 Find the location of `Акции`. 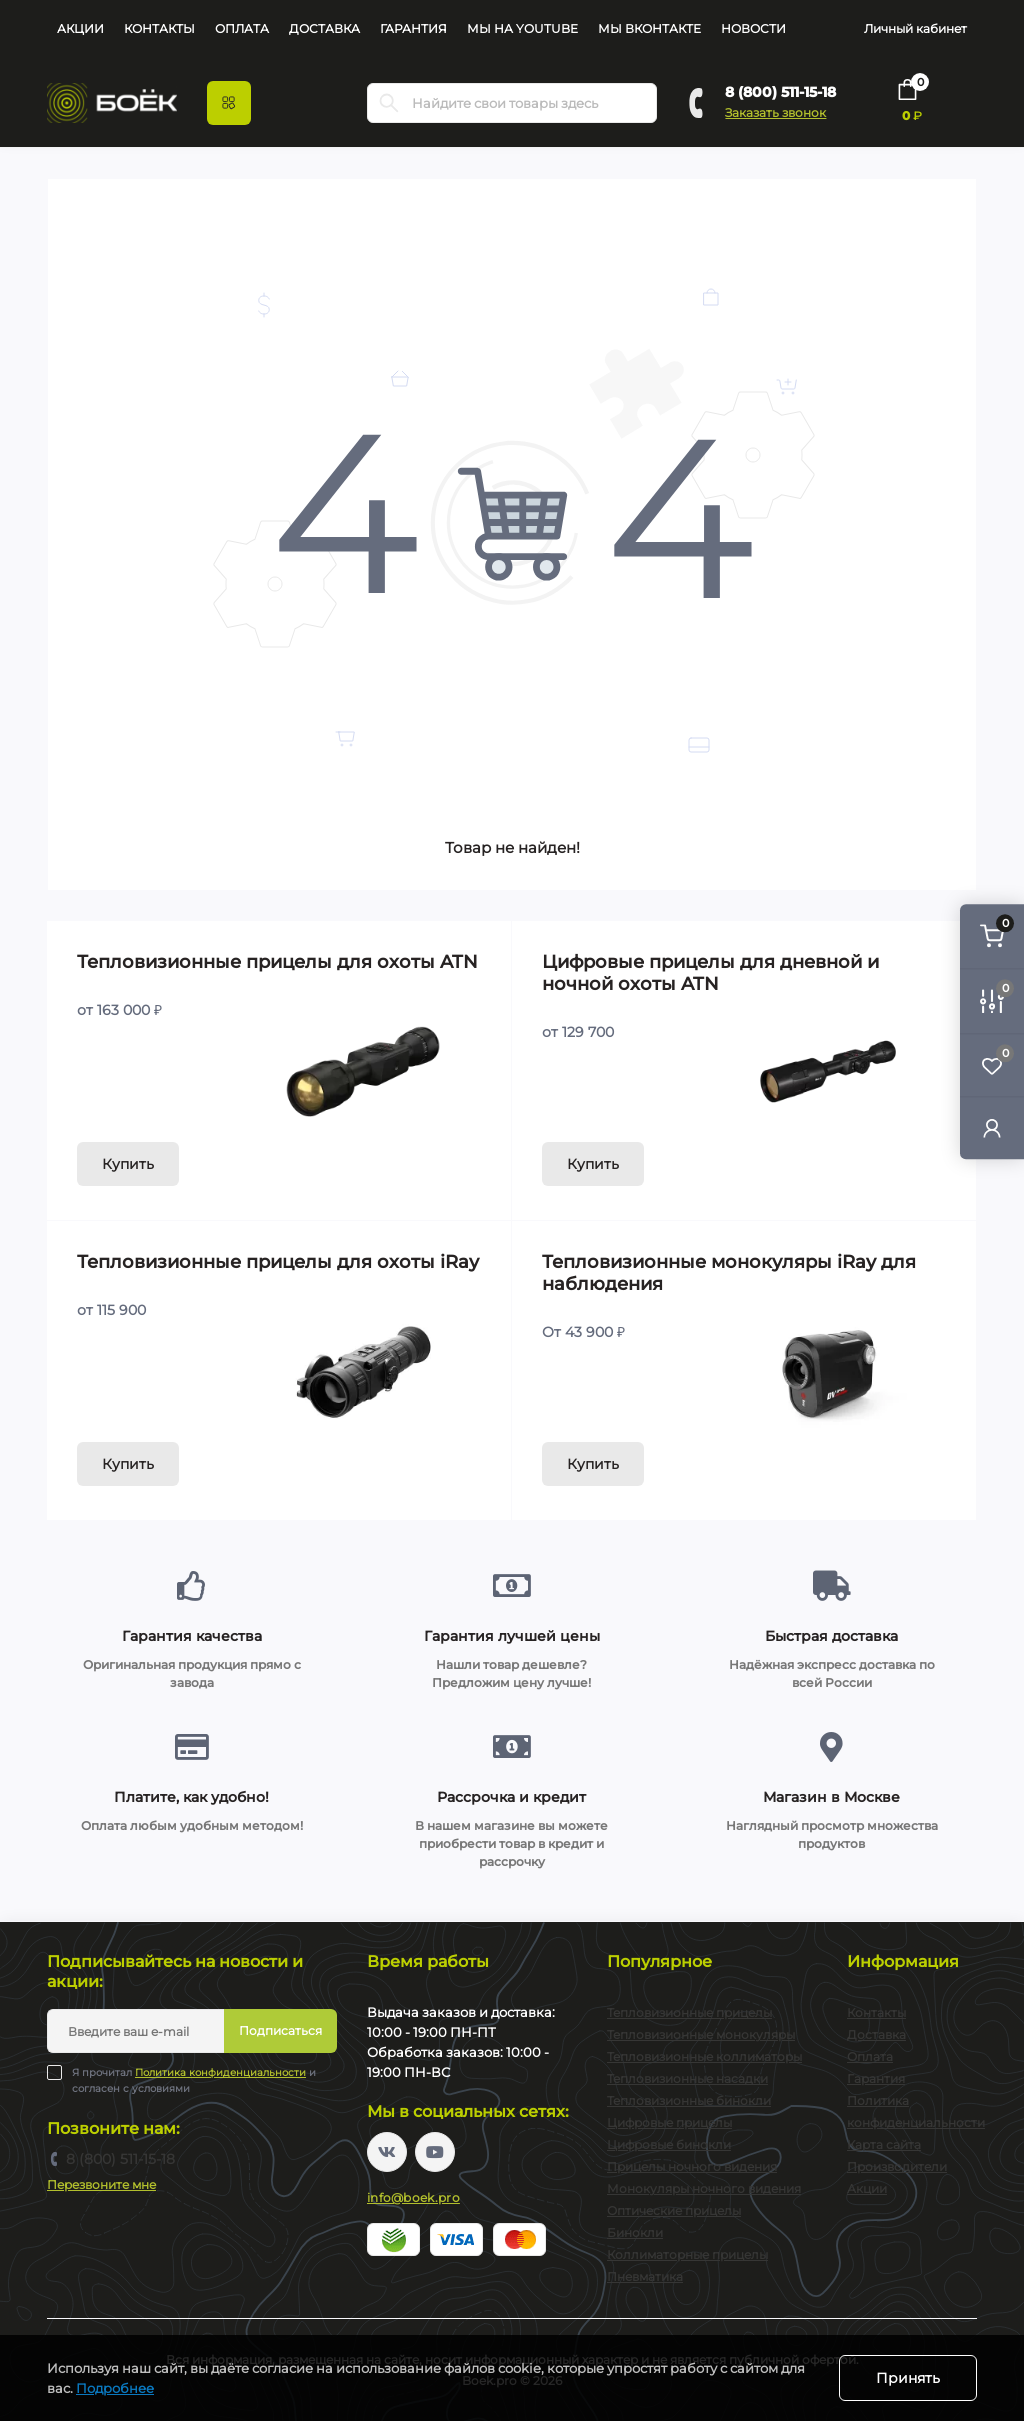

Акции is located at coordinates (80, 28).